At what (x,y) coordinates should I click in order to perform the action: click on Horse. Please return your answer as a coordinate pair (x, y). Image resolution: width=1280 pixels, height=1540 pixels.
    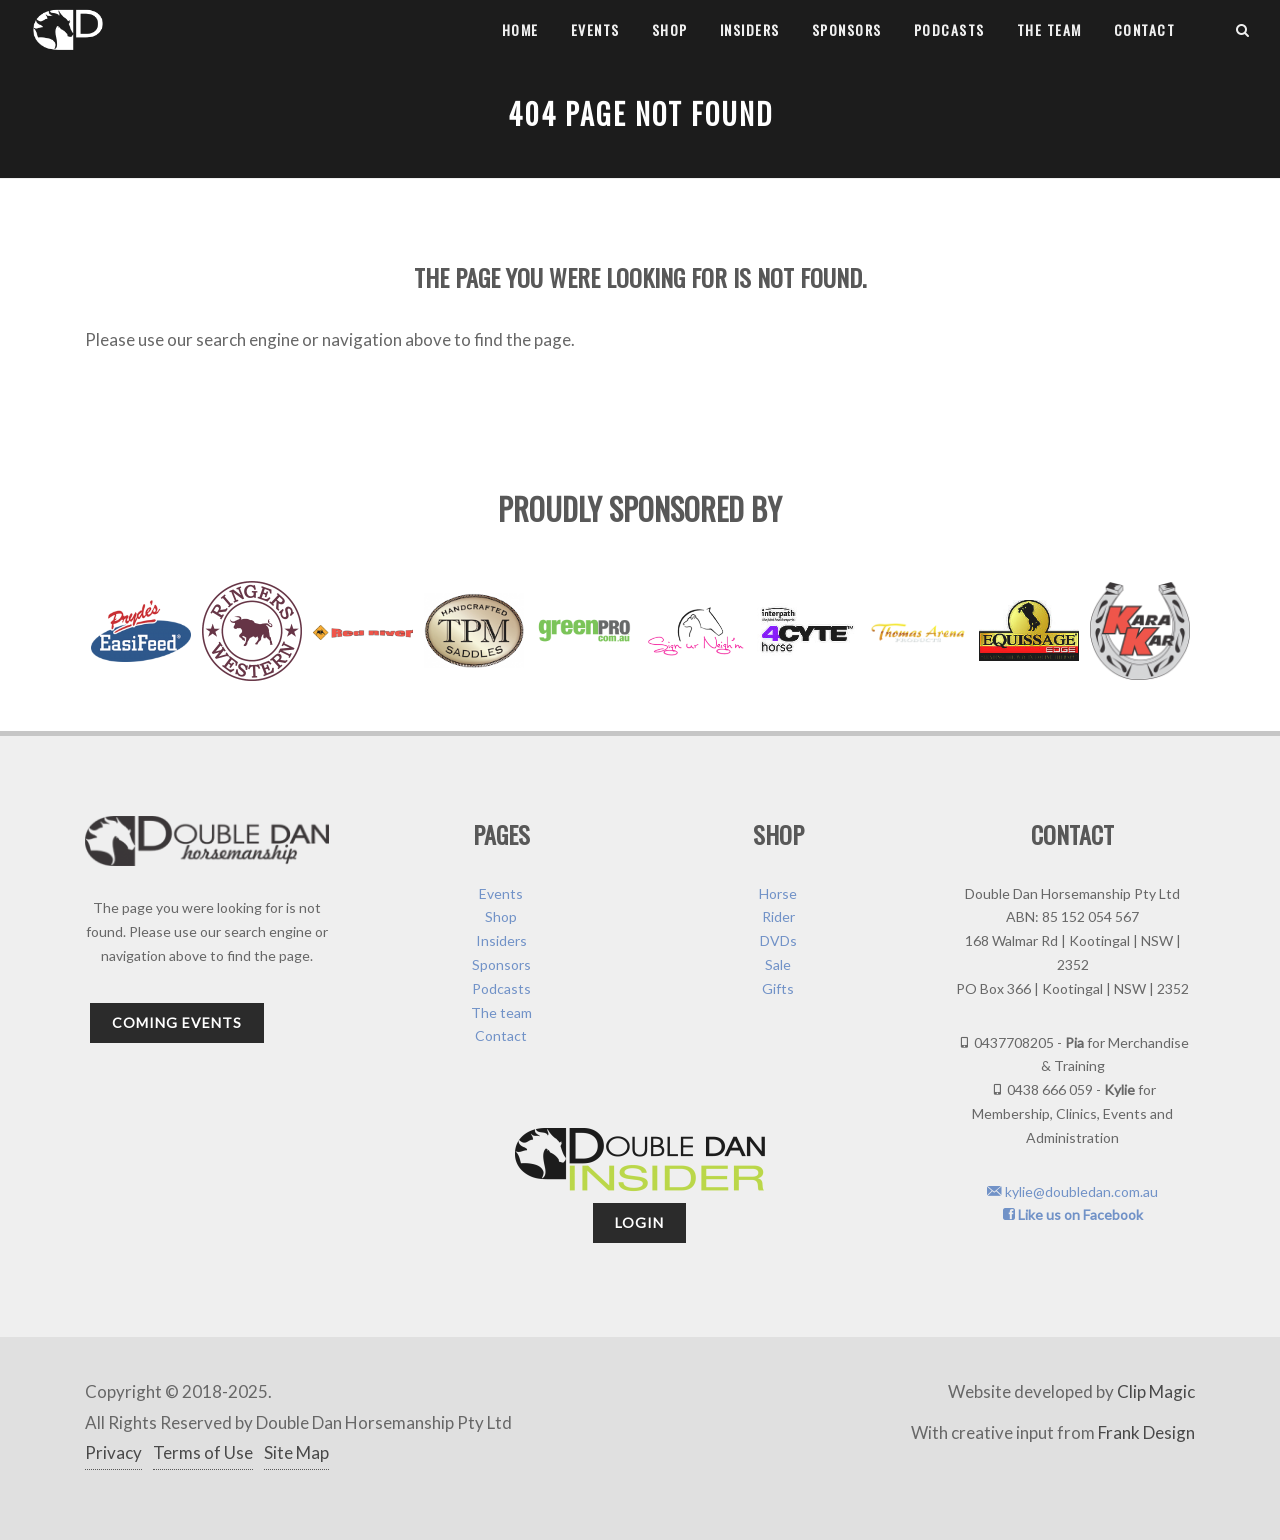
    Looking at the image, I should click on (778, 893).